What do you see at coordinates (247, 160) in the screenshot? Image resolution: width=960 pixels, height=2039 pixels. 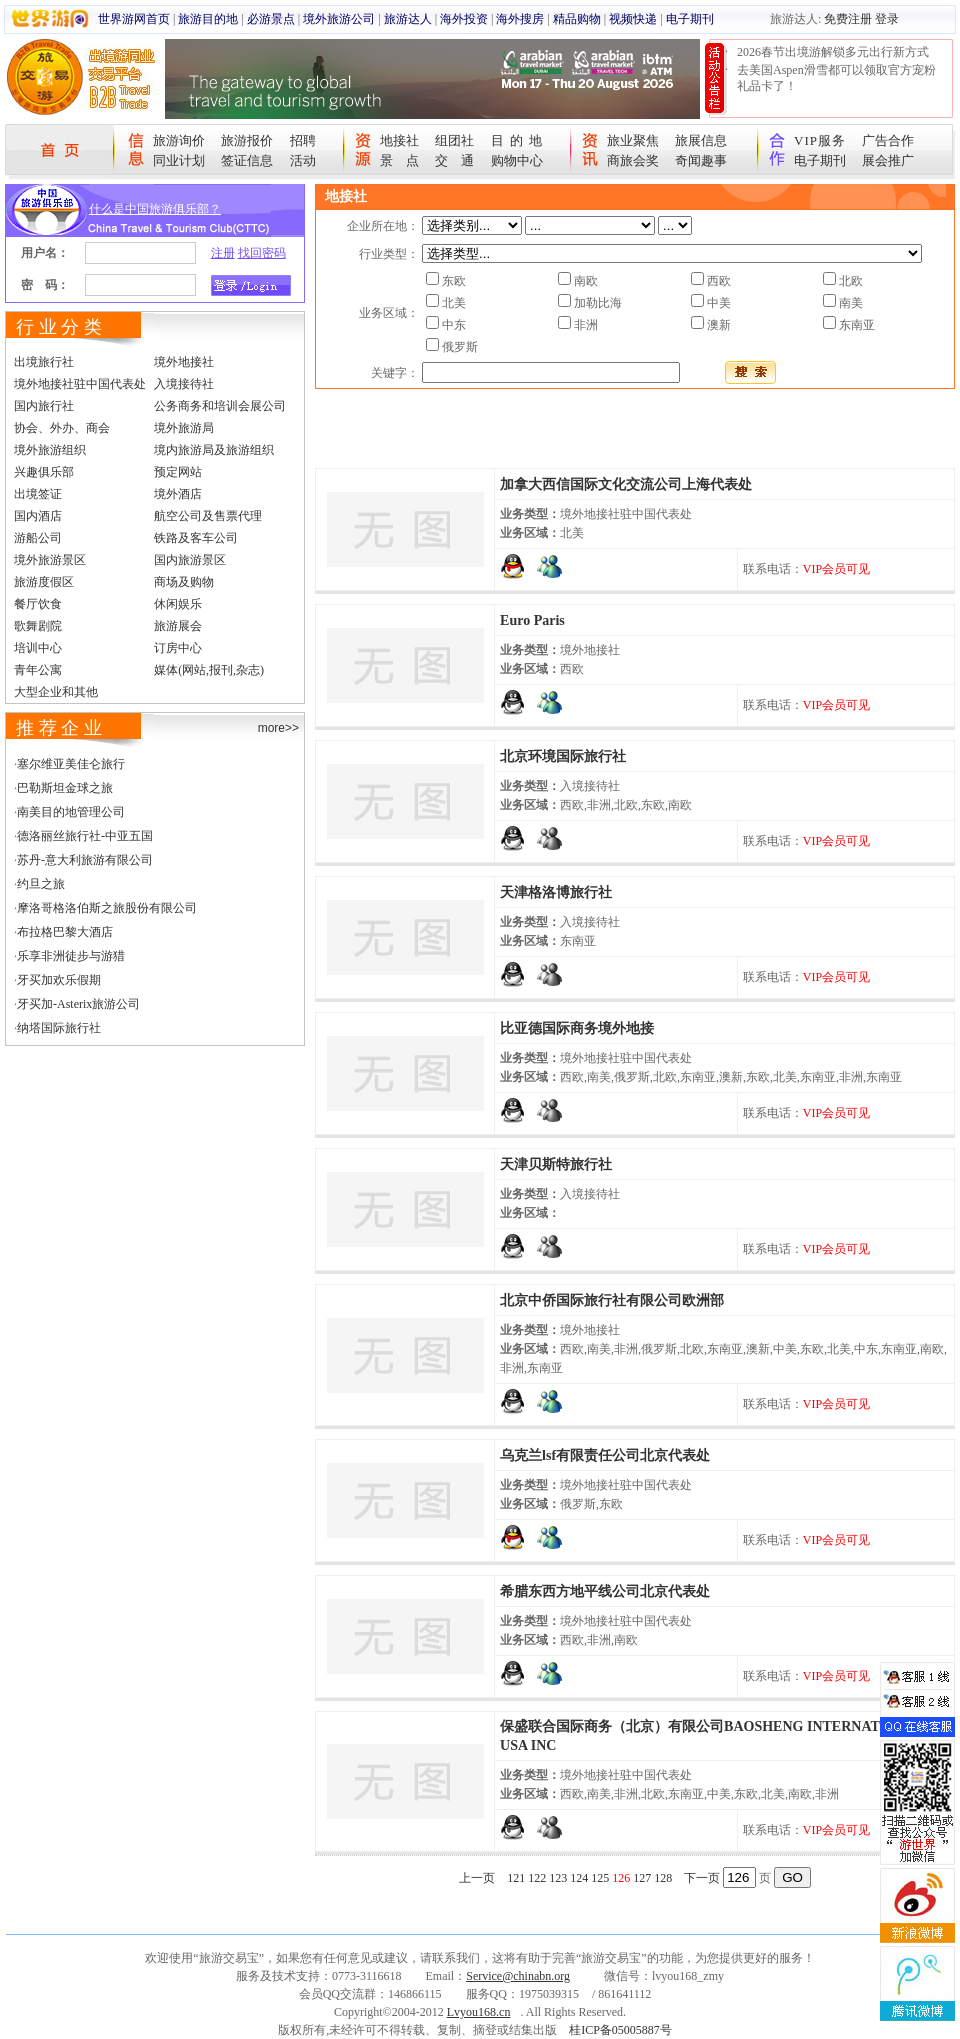 I see `签证信息` at bounding box center [247, 160].